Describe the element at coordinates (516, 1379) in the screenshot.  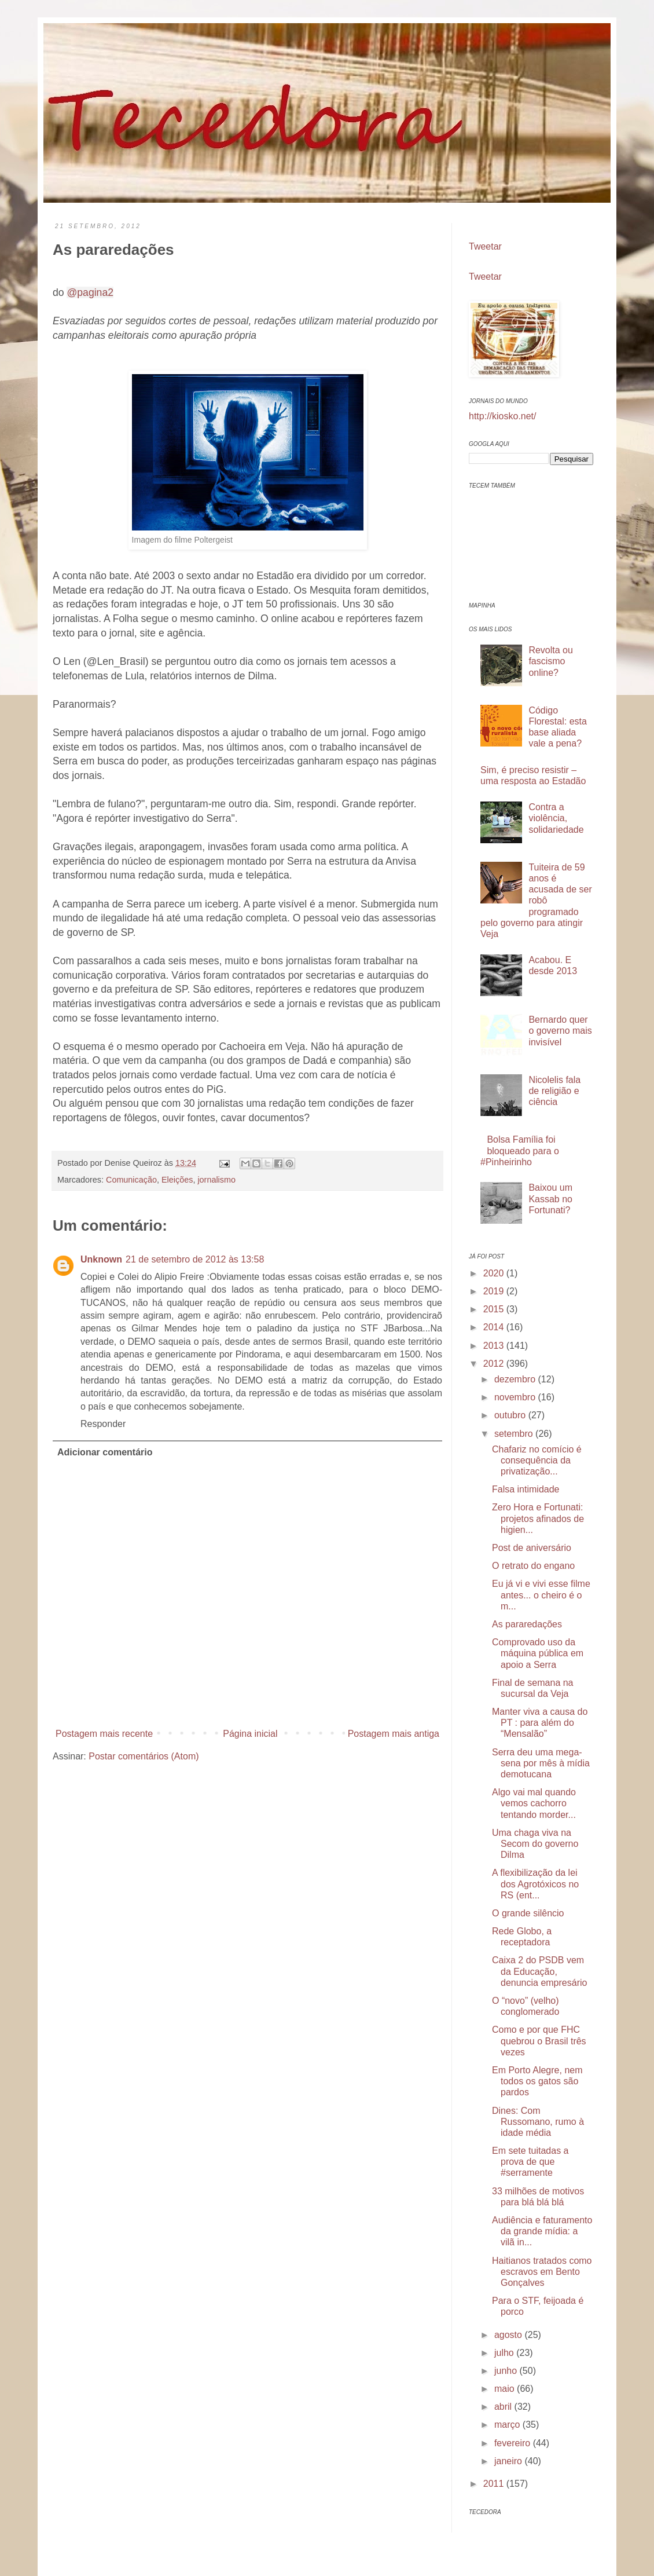
I see `dezembro` at that location.